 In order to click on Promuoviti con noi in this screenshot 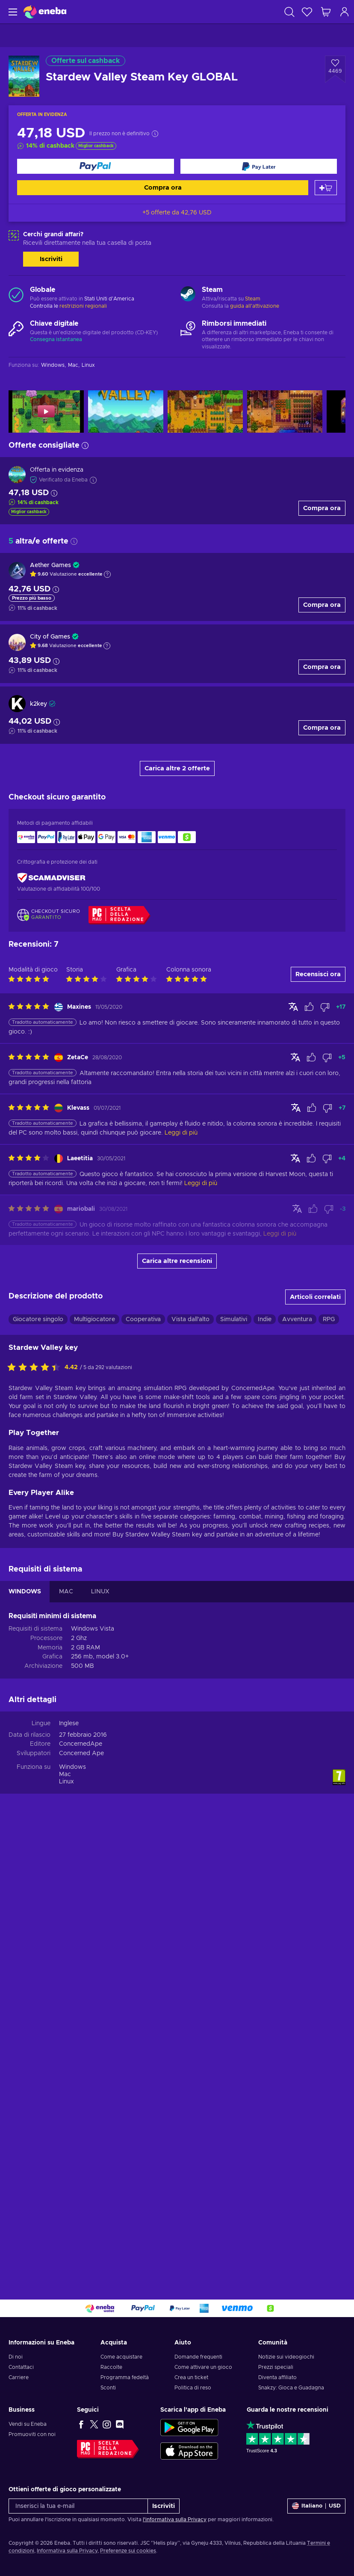, I will do `click(32, 2434)`.